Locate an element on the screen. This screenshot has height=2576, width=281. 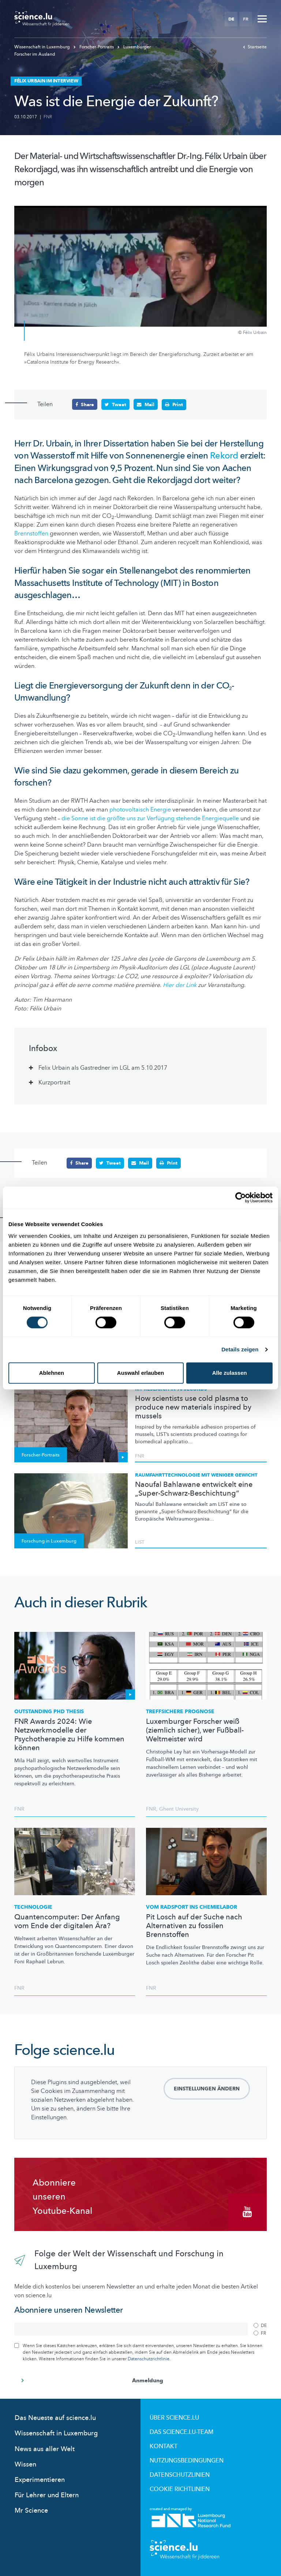
Cookie richtlinien is located at coordinates (180, 2489).